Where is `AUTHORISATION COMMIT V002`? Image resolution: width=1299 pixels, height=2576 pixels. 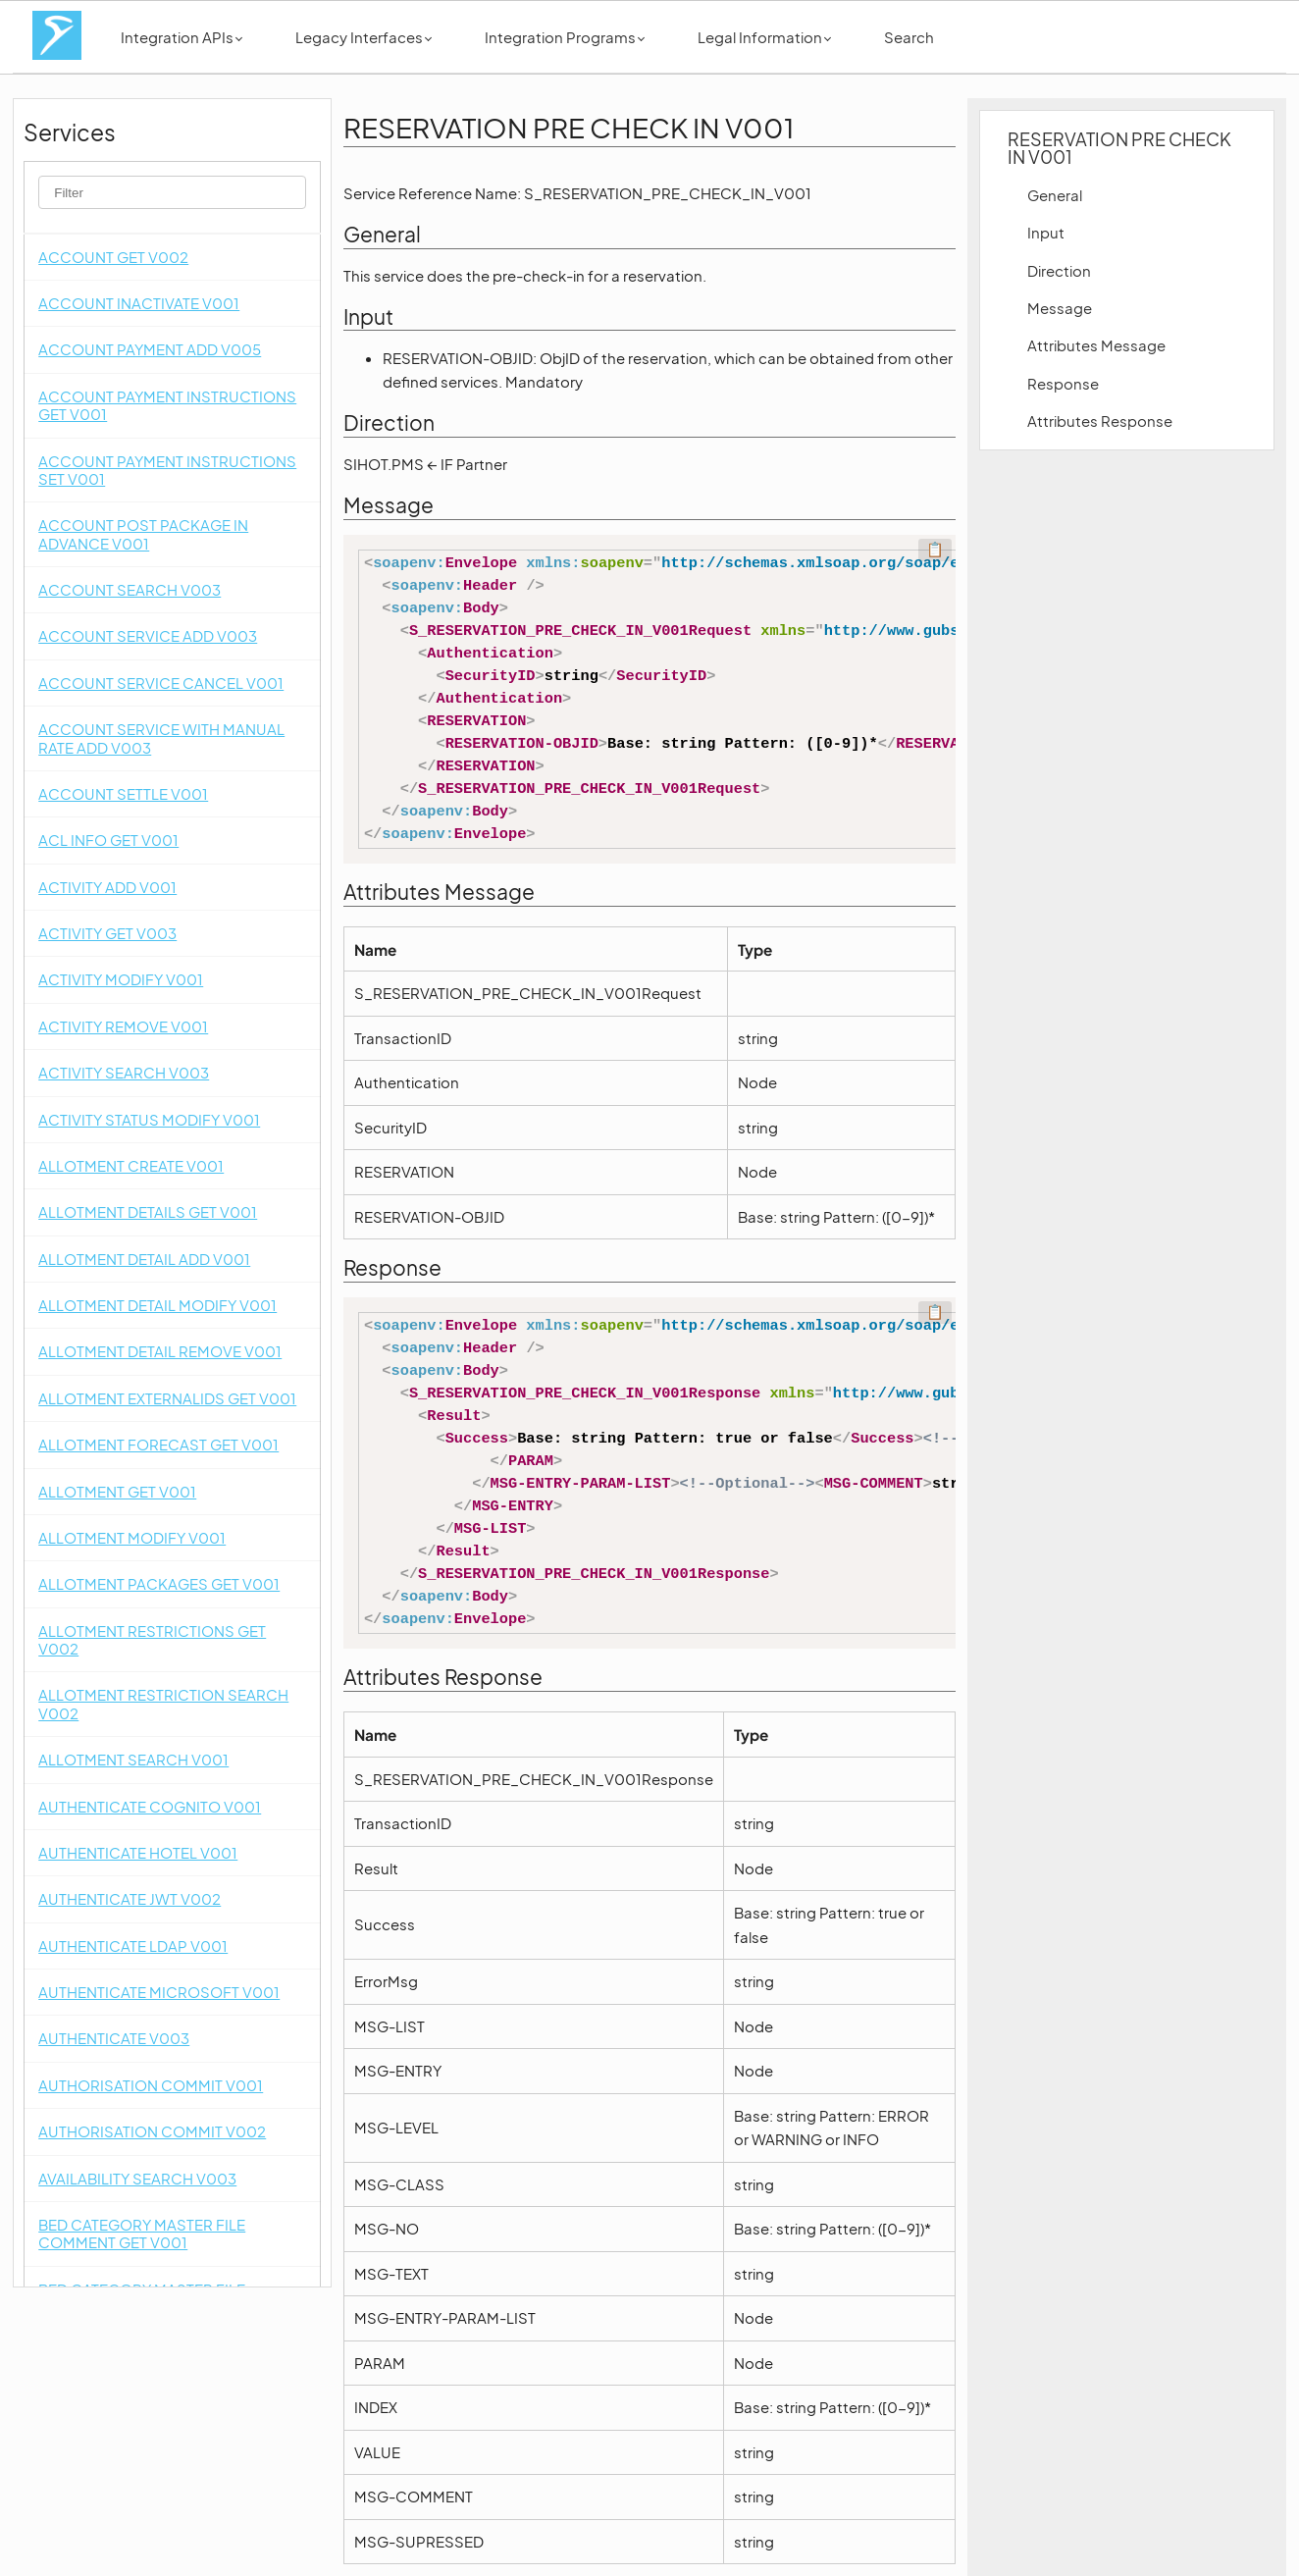 AUTHORISATION COMMIT V002 is located at coordinates (152, 2131).